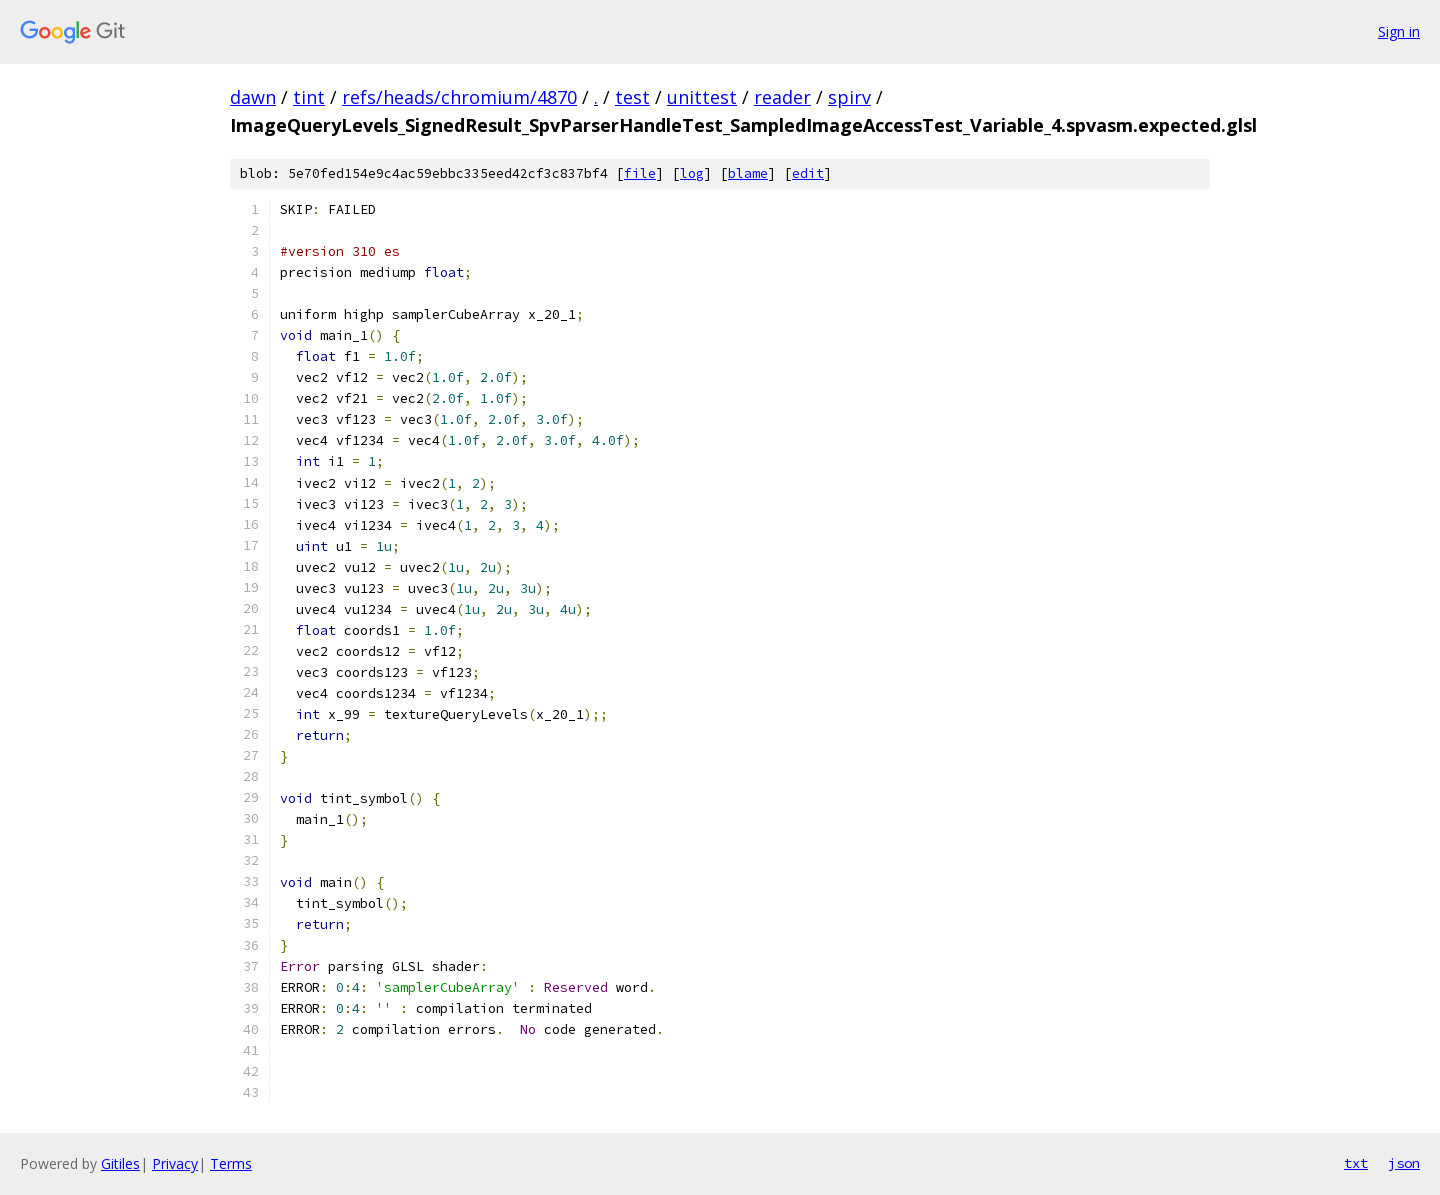 This screenshot has width=1440, height=1195. What do you see at coordinates (1356, 1163) in the screenshot?
I see `txt` at bounding box center [1356, 1163].